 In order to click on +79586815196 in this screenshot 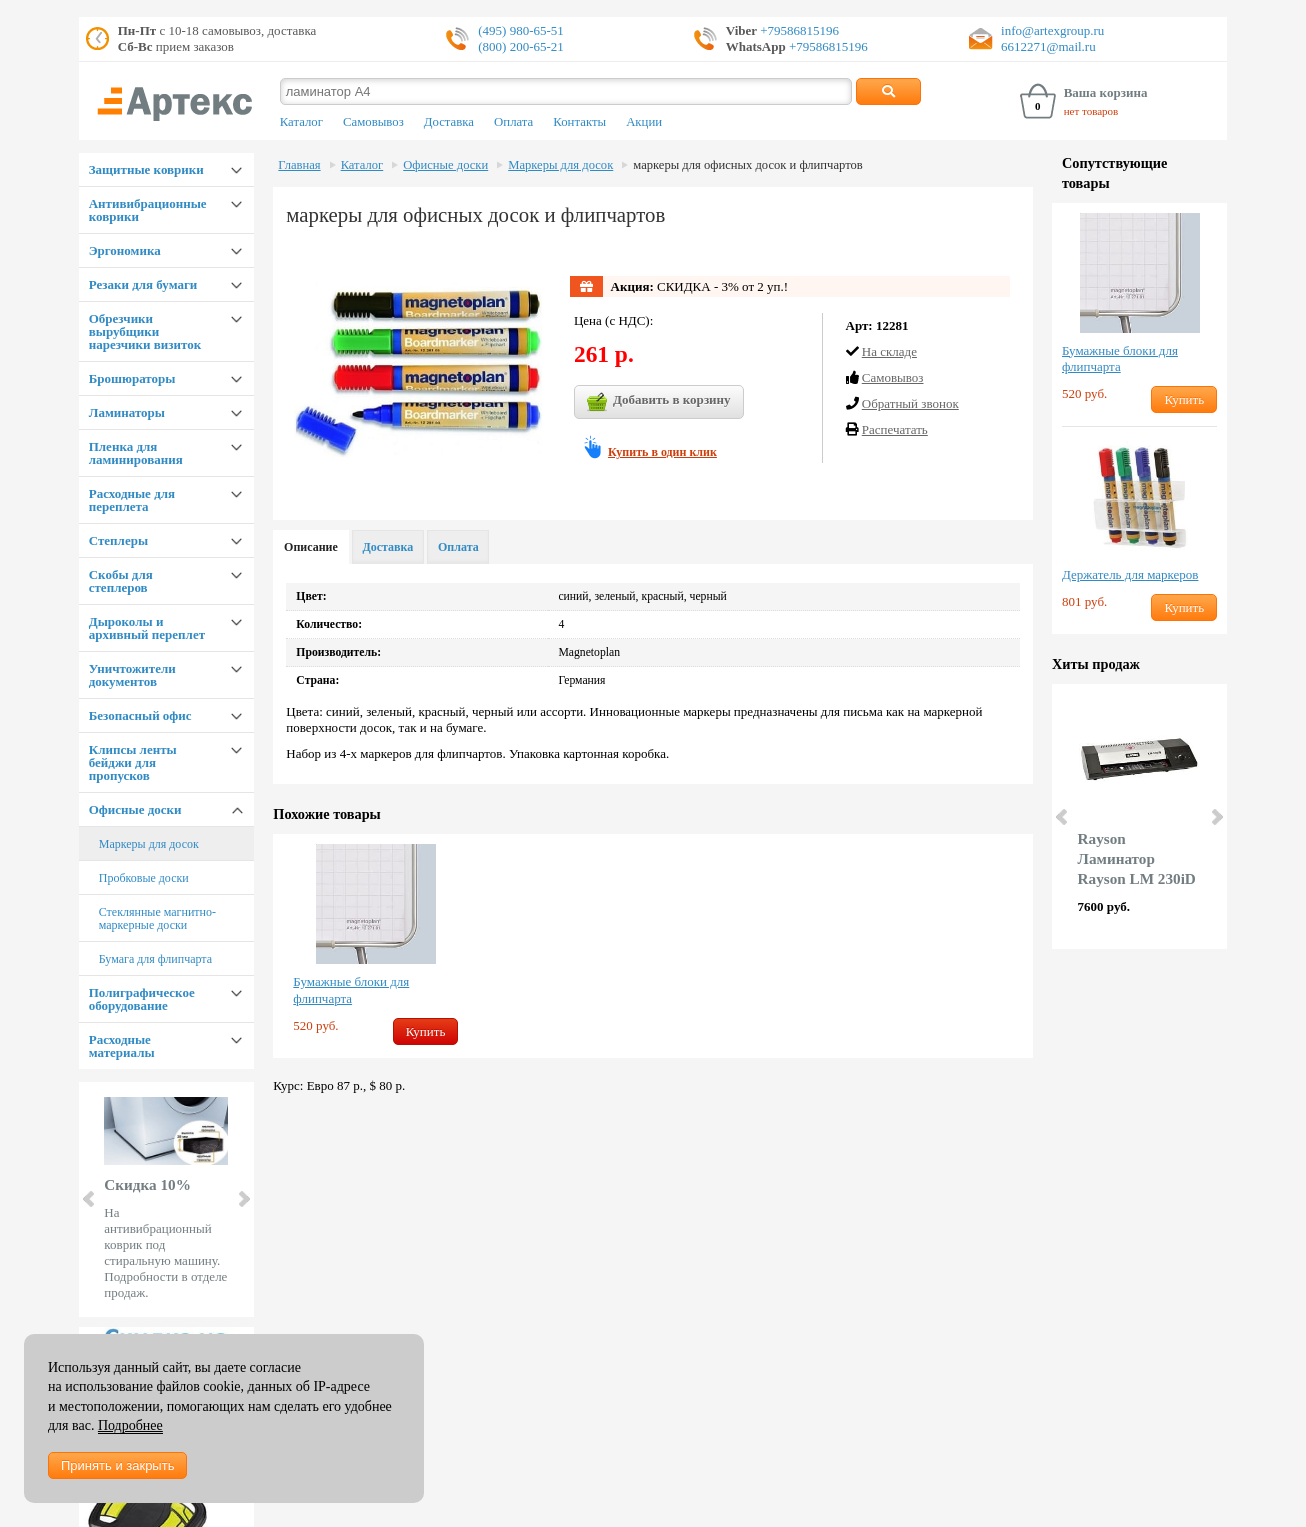, I will do `click(798, 30)`.